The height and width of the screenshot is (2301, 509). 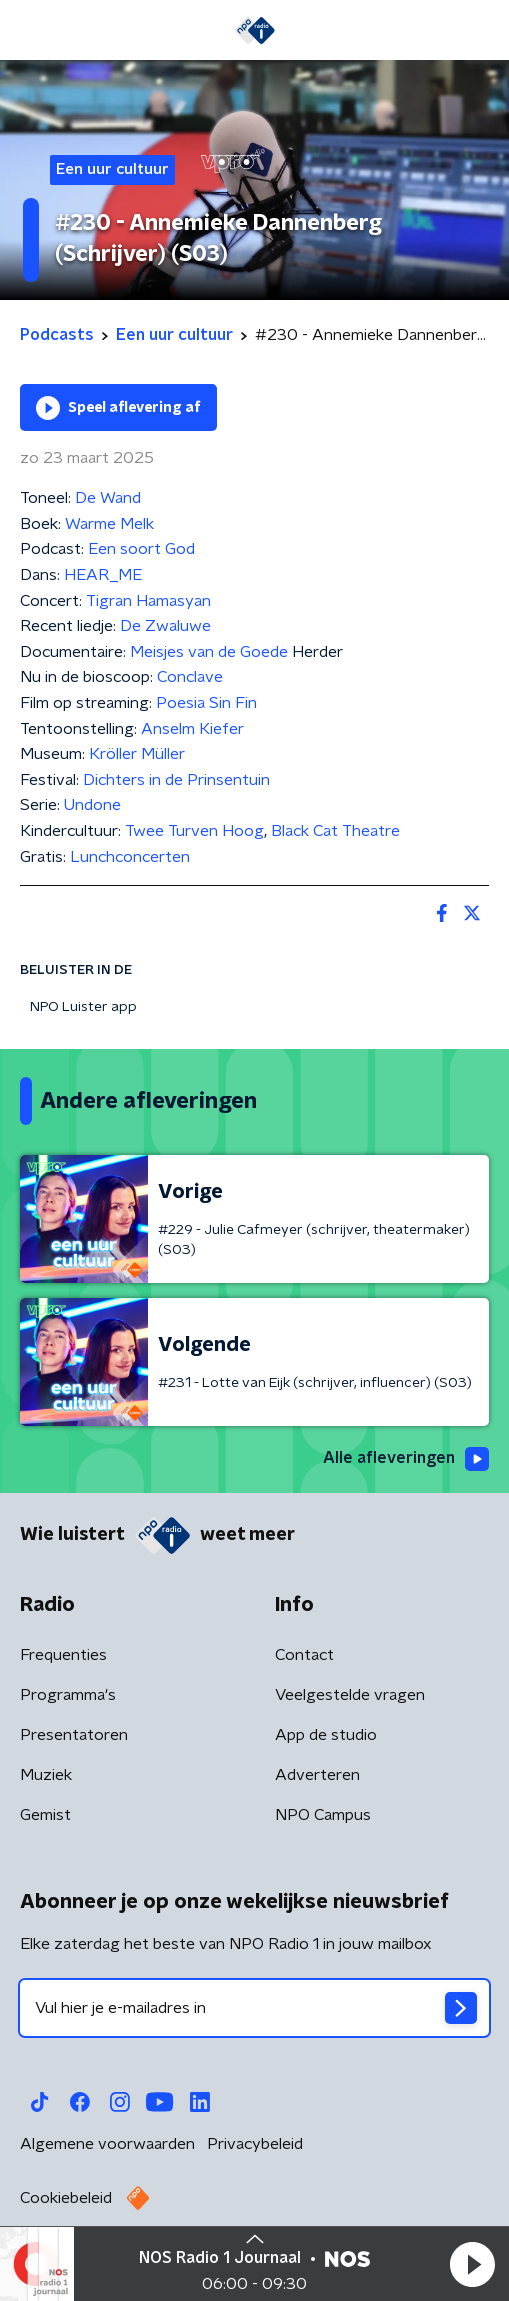 I want to click on Black Cat Theatre, so click(x=335, y=831).